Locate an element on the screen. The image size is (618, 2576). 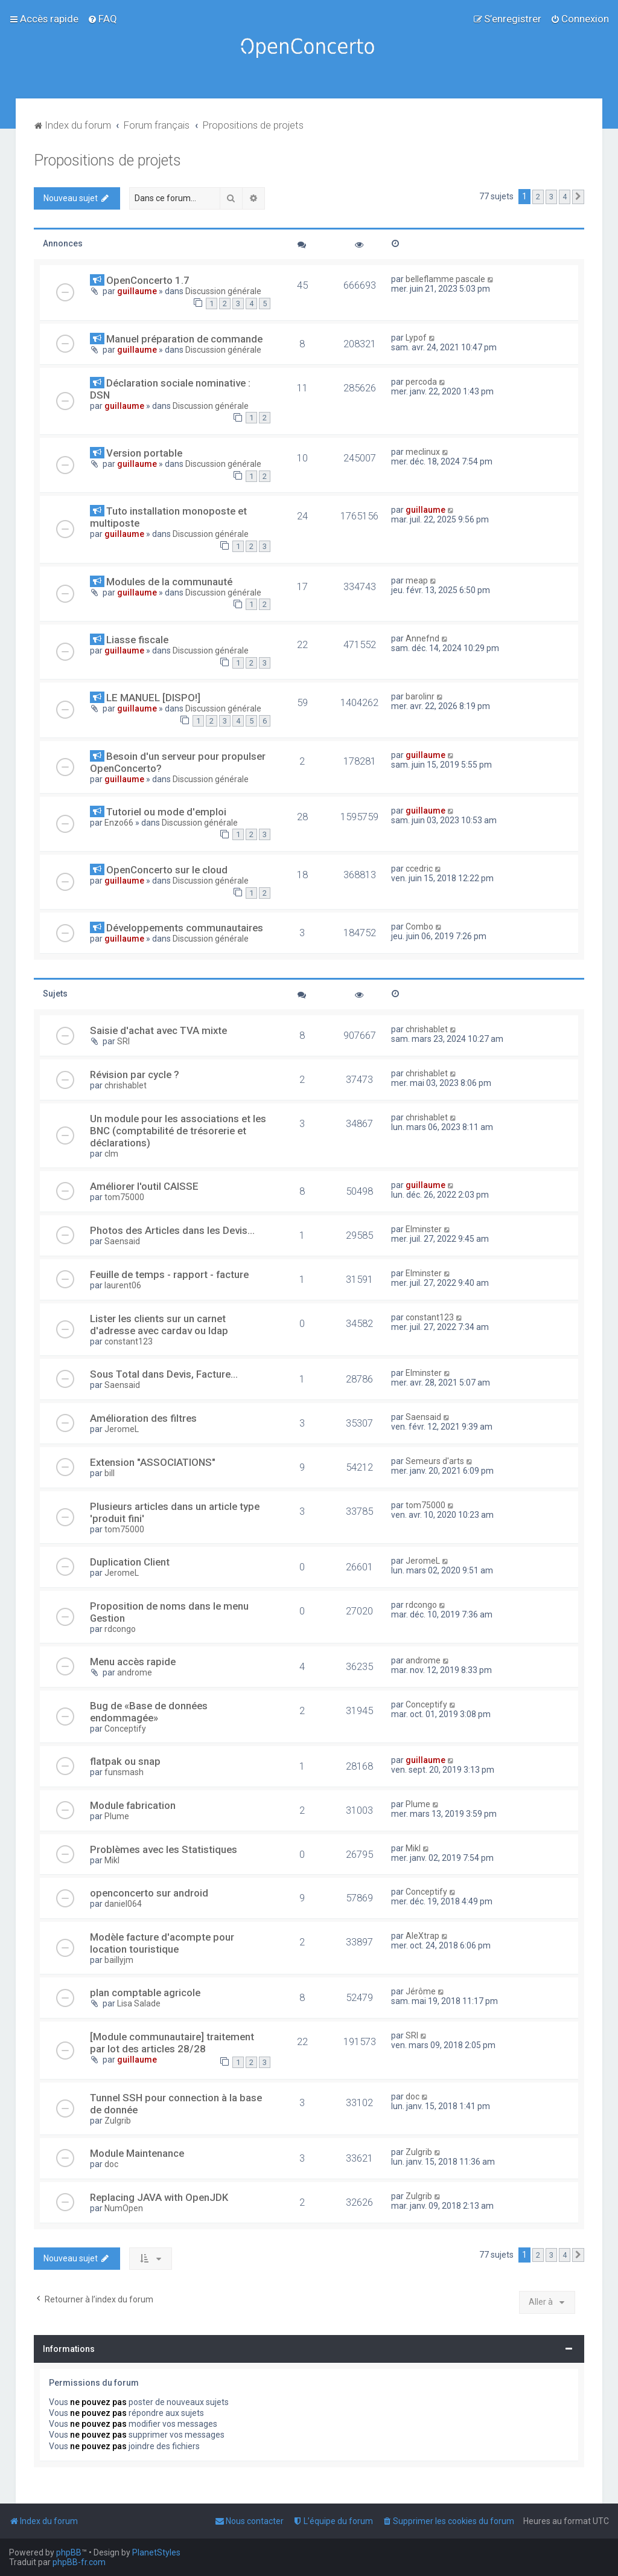
[button] is located at coordinates (578, 197).